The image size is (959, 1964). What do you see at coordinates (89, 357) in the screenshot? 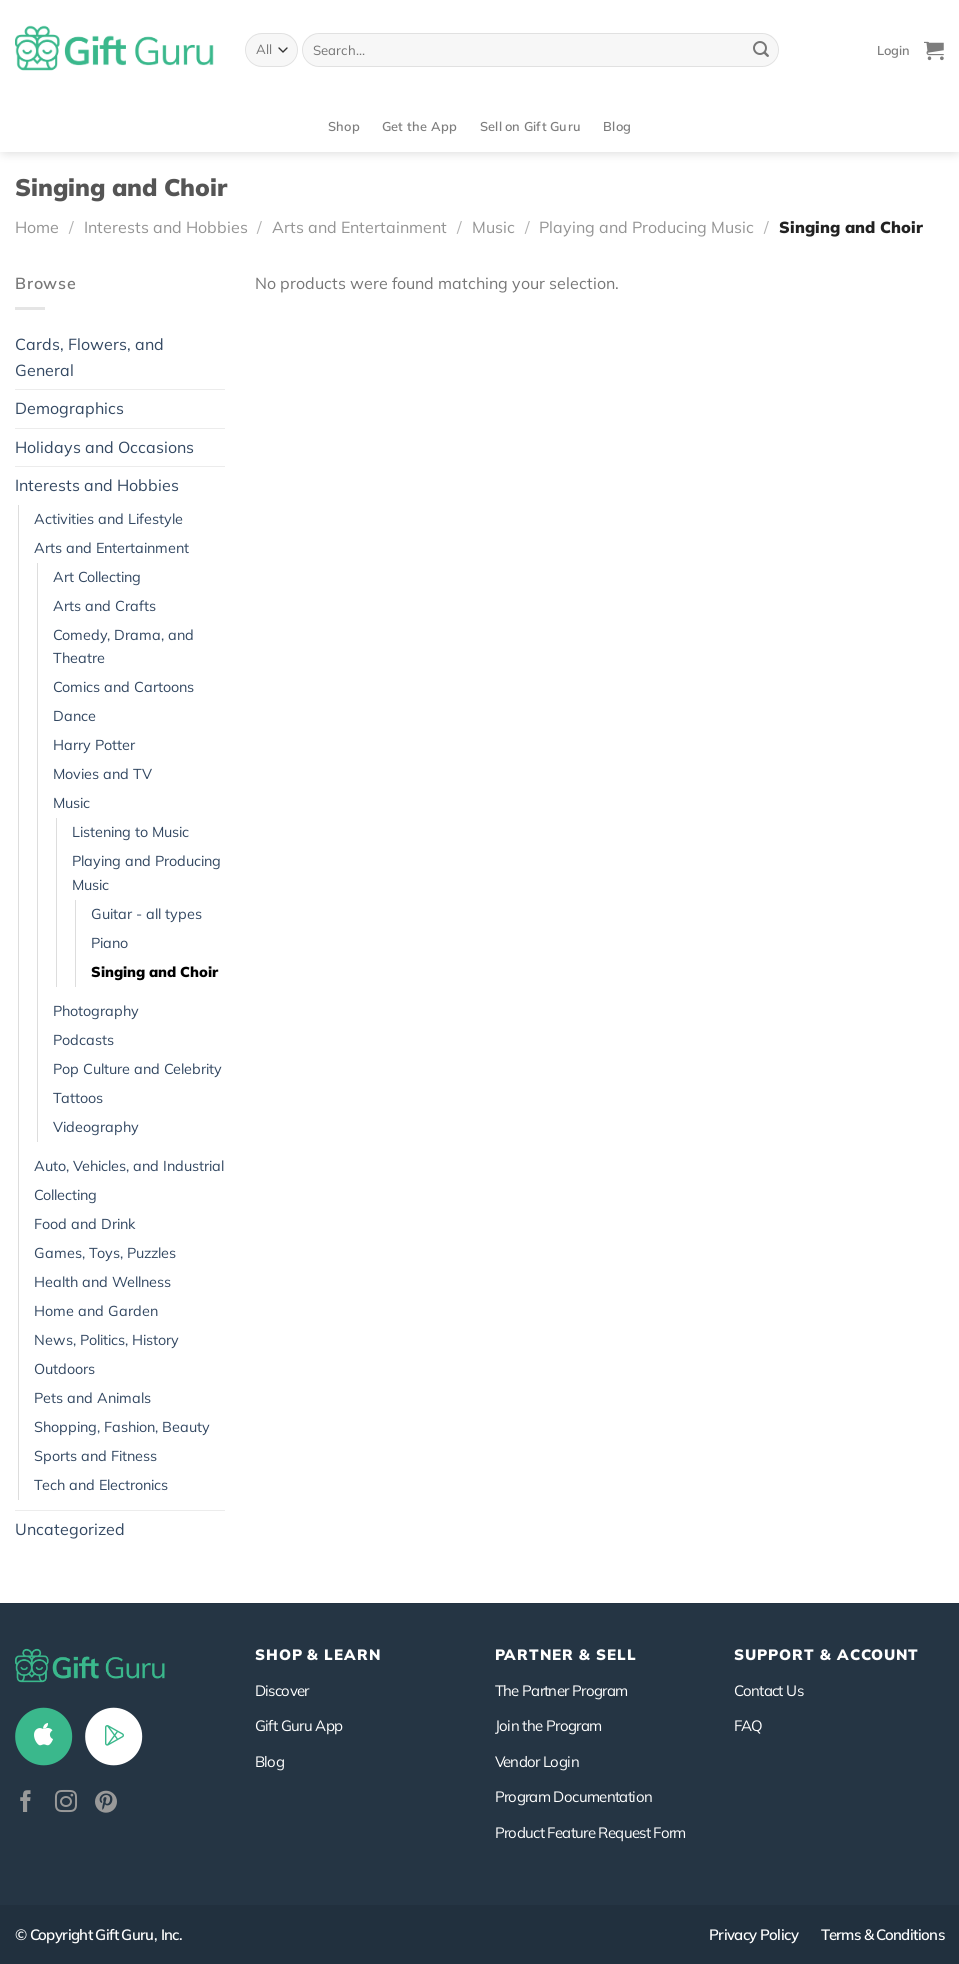
I see `Cards, Flowers, and General` at bounding box center [89, 357].